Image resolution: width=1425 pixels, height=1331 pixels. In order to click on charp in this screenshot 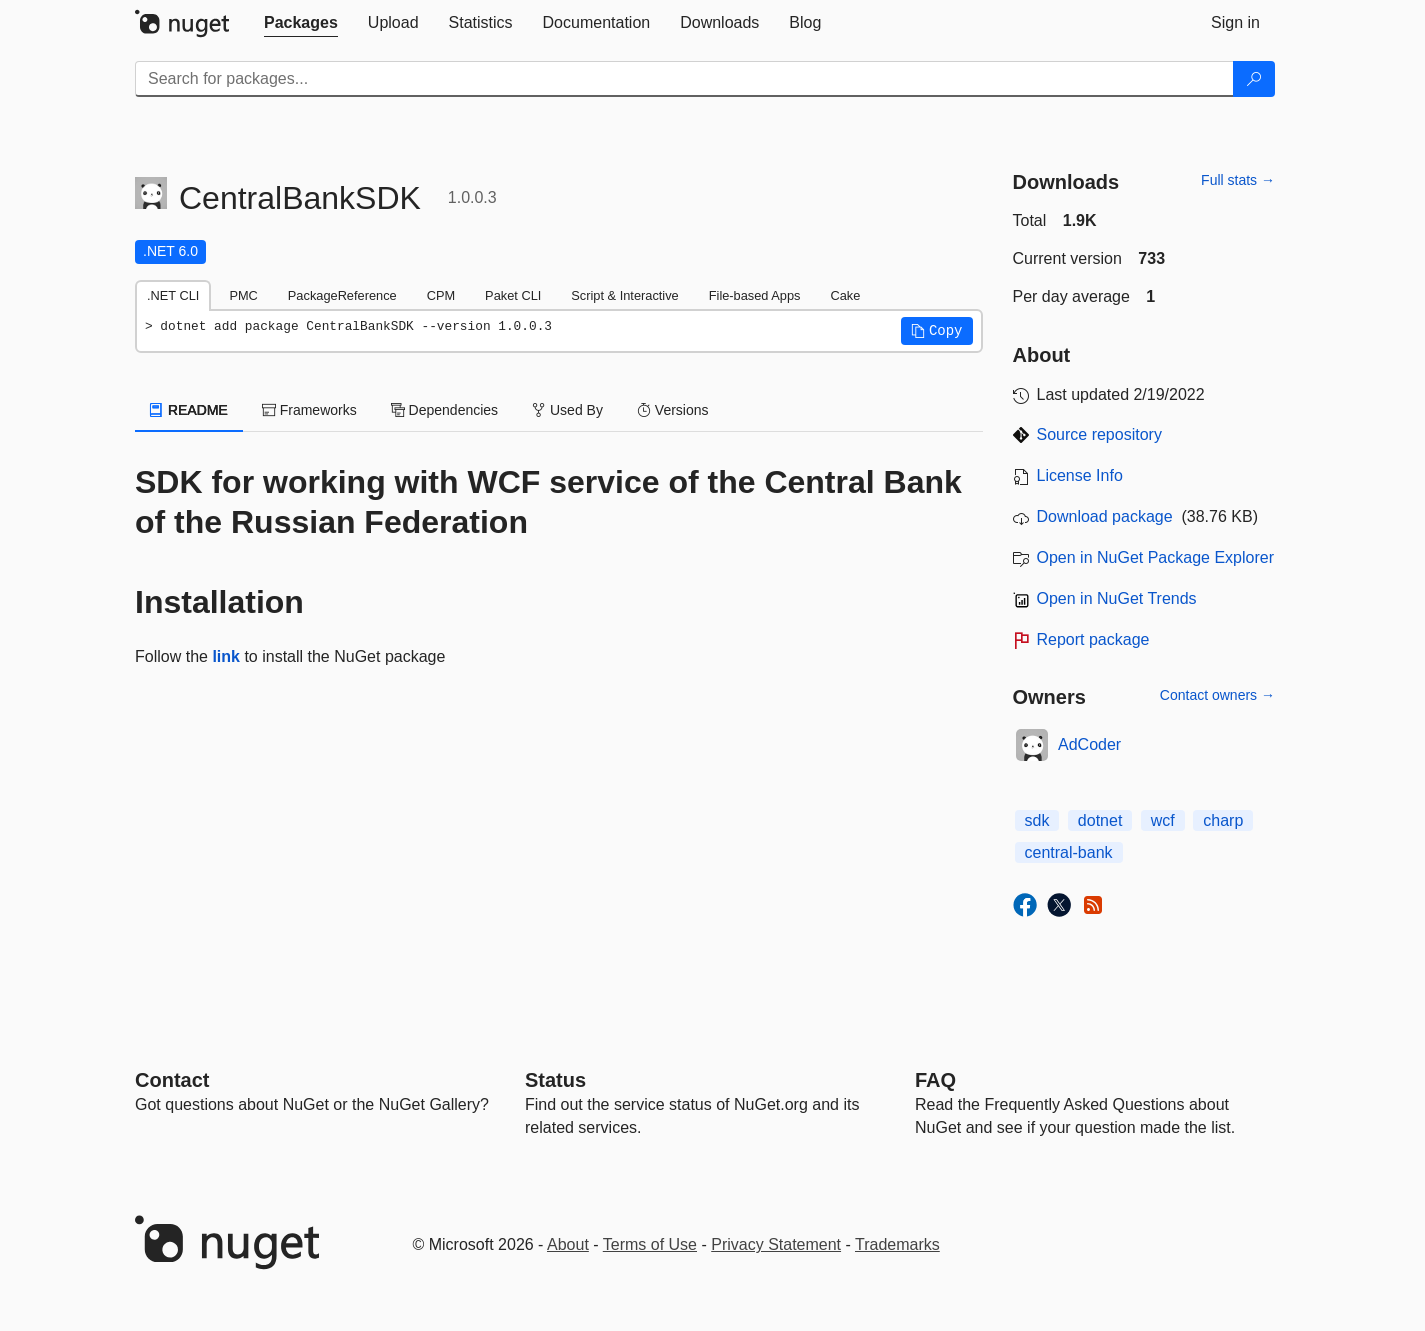, I will do `click(1223, 820)`.